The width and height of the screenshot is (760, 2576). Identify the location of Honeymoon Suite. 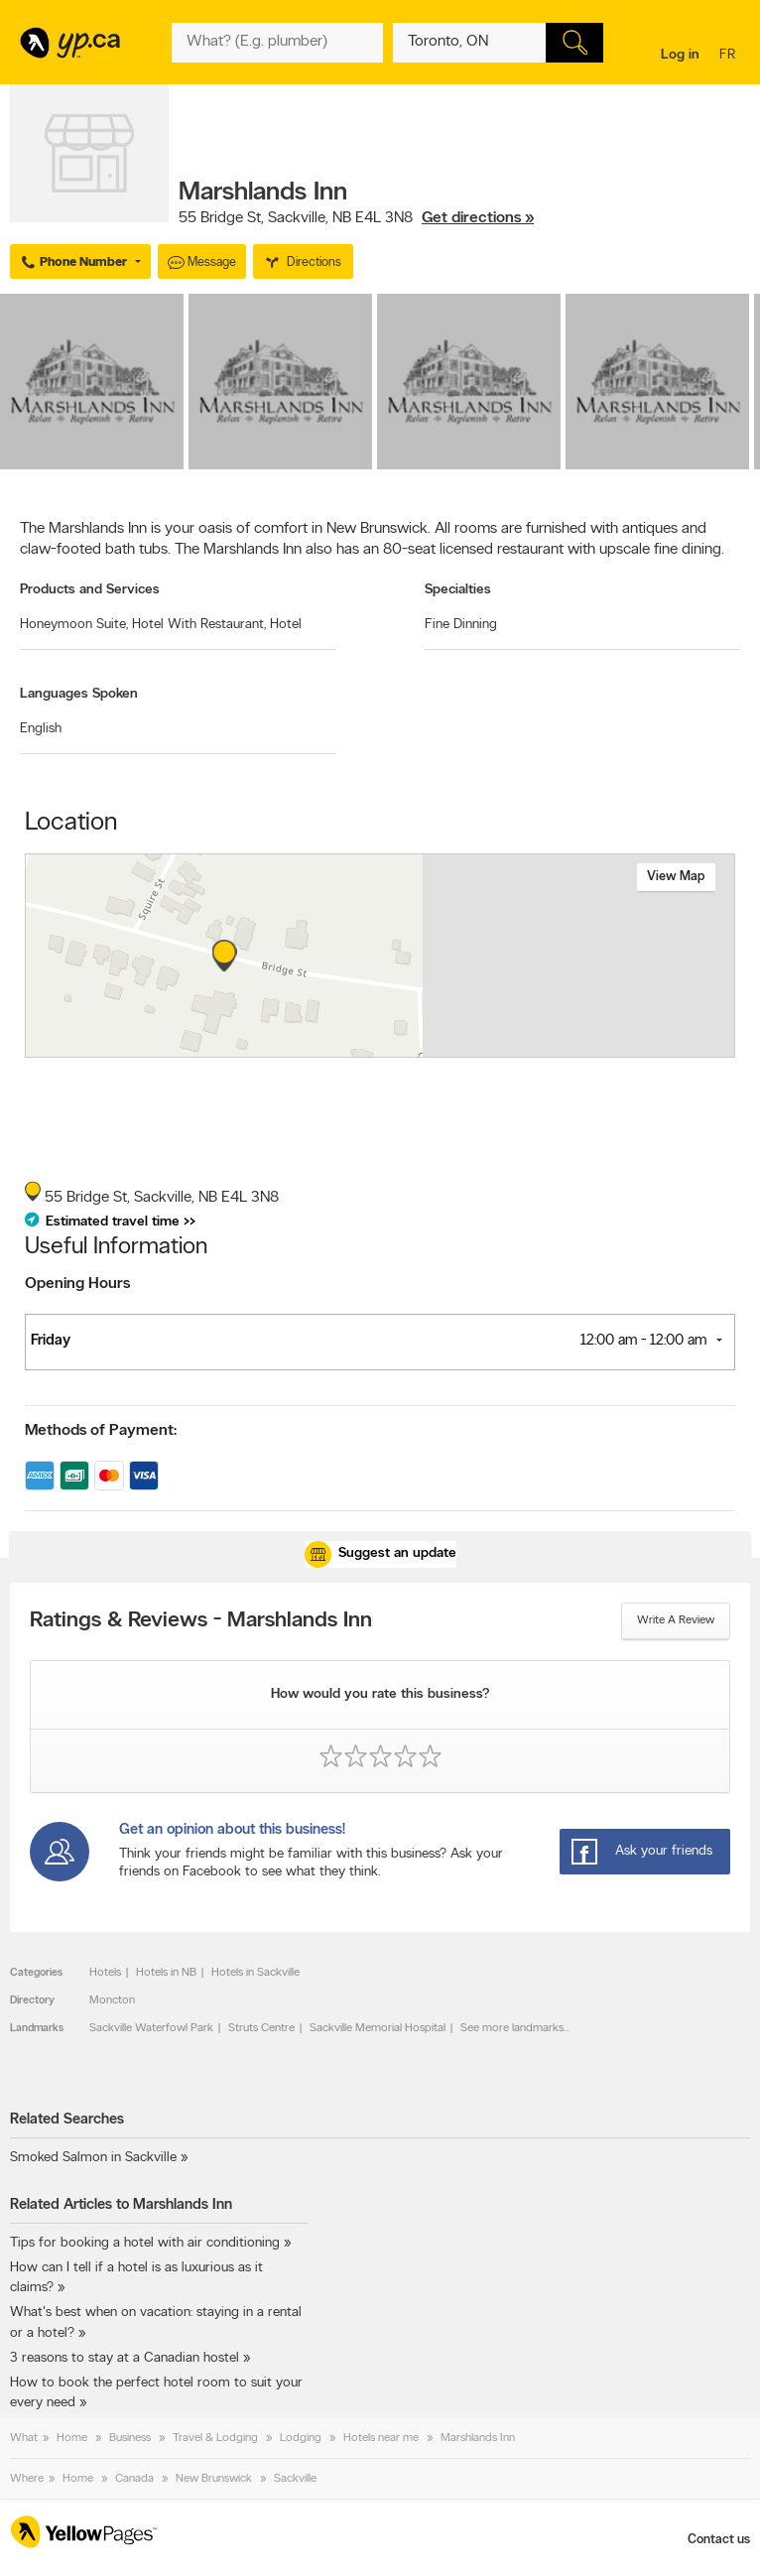
(74, 624).